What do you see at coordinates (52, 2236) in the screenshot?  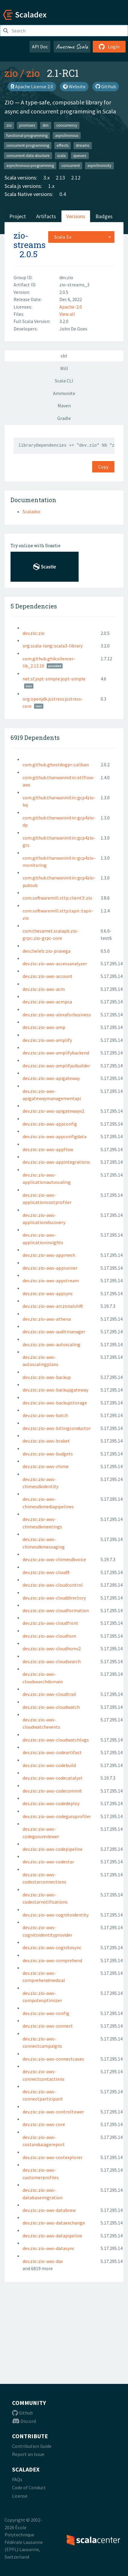 I see `dev.zio::zio-aws-datapipeline` at bounding box center [52, 2236].